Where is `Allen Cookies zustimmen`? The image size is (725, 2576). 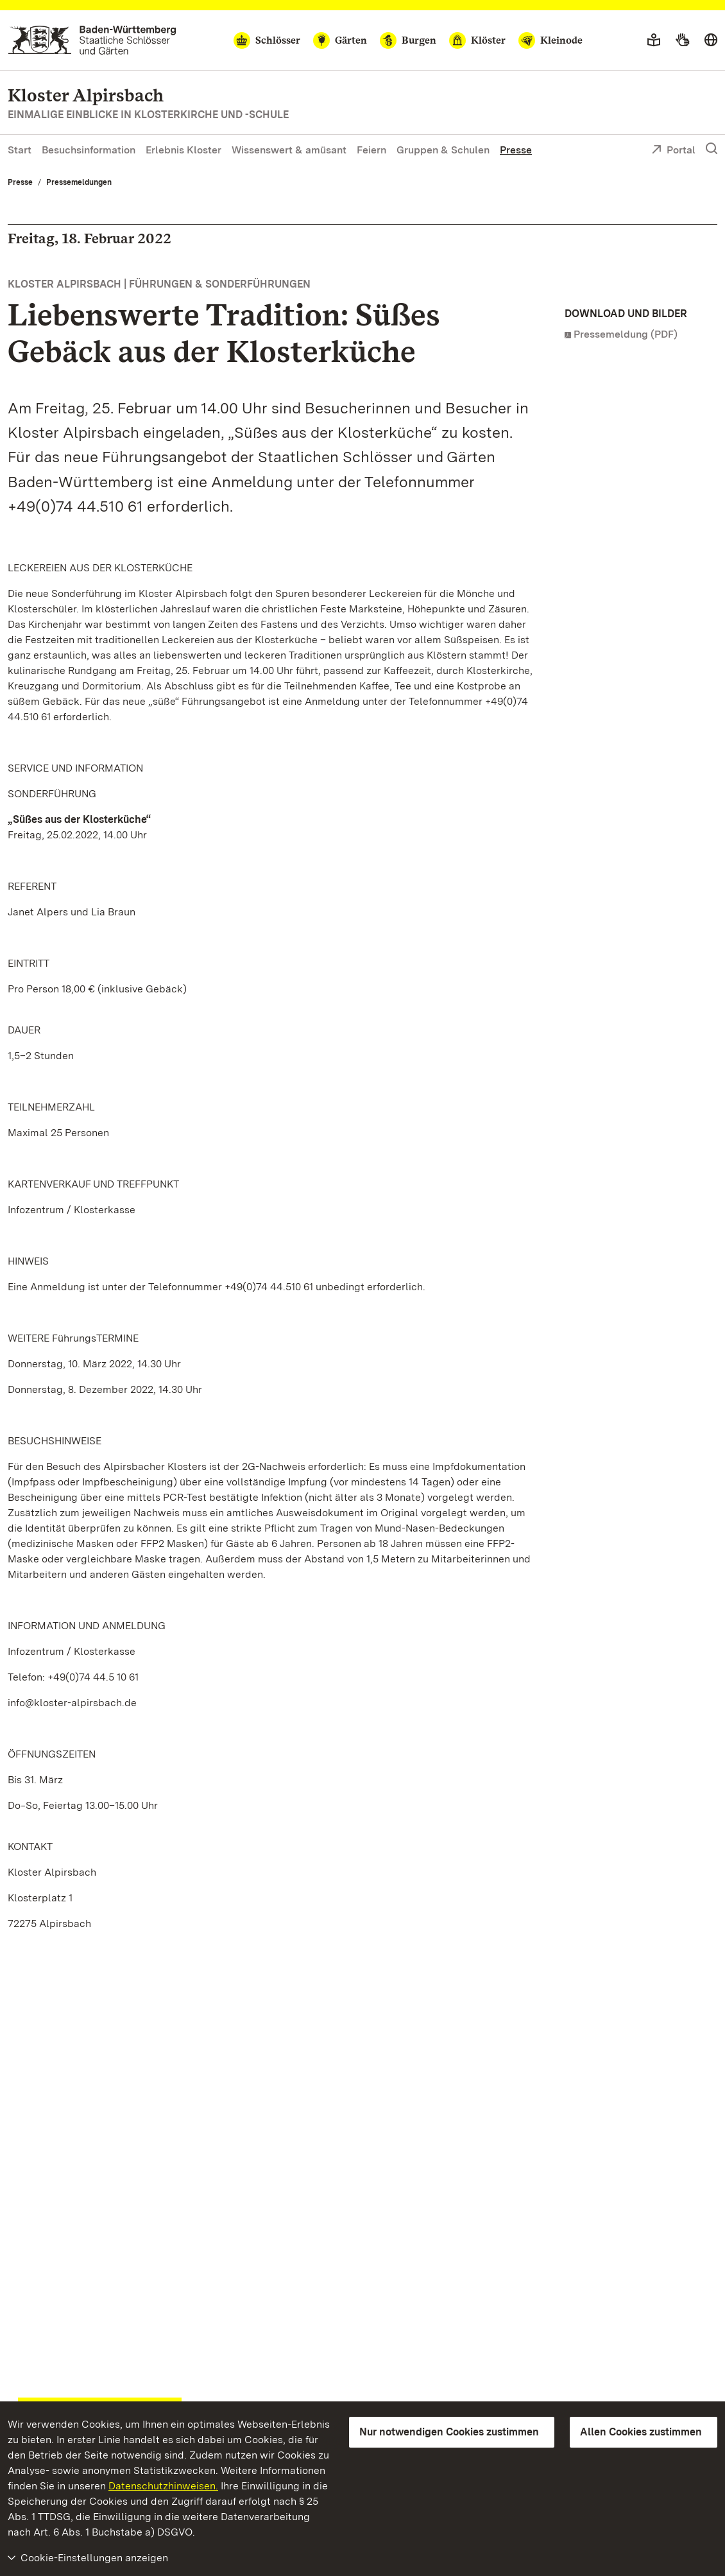
Allen Cookies zustimmen is located at coordinates (641, 2432).